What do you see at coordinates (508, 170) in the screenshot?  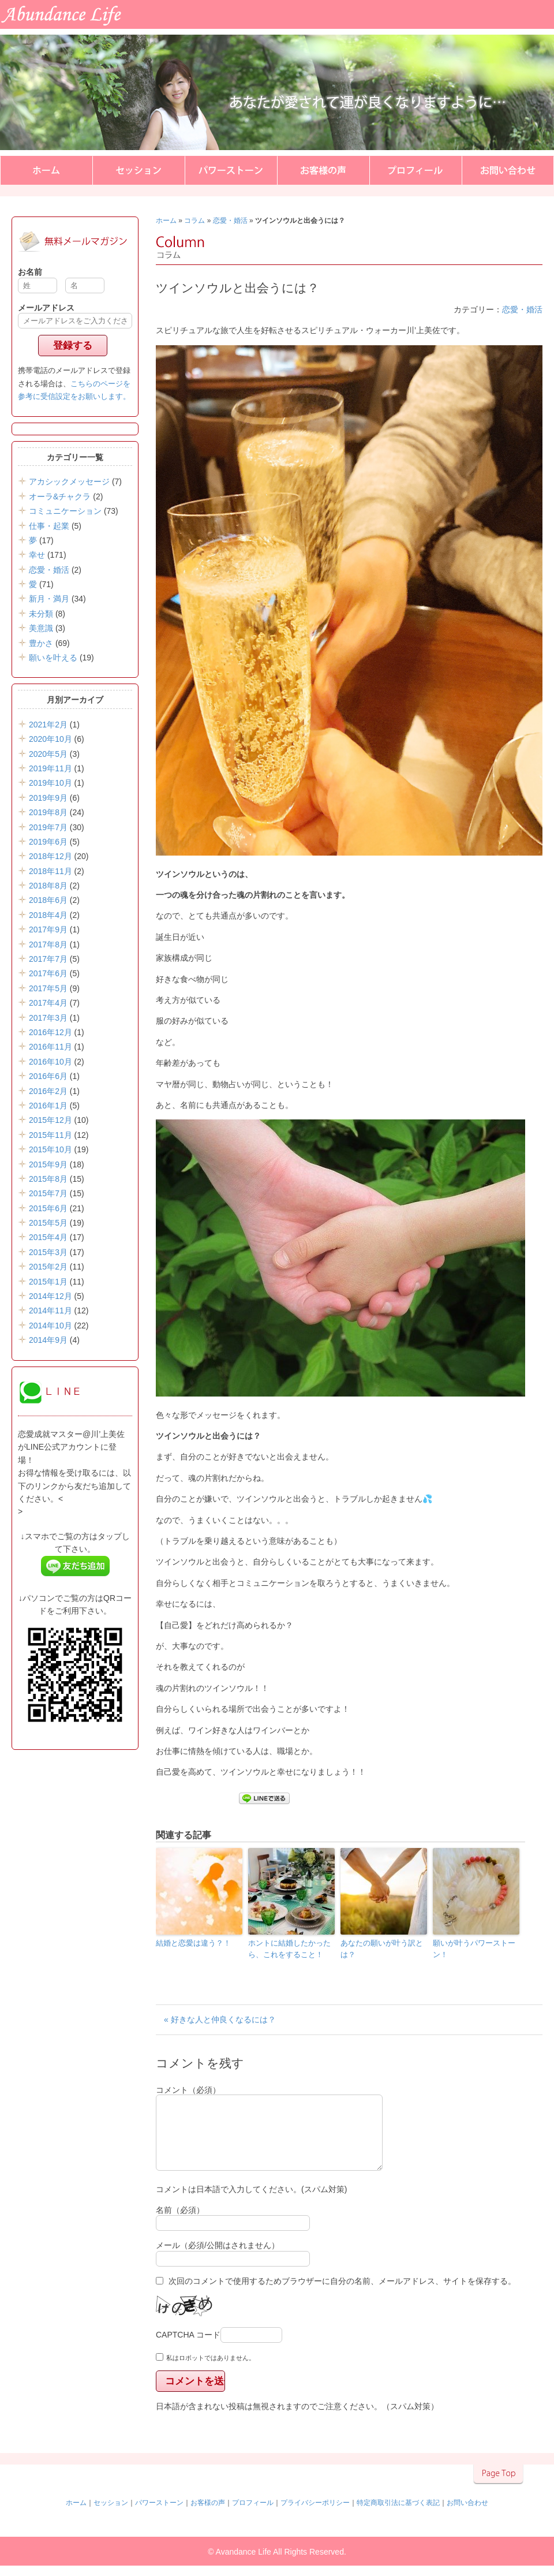 I see `お問い合わせ` at bounding box center [508, 170].